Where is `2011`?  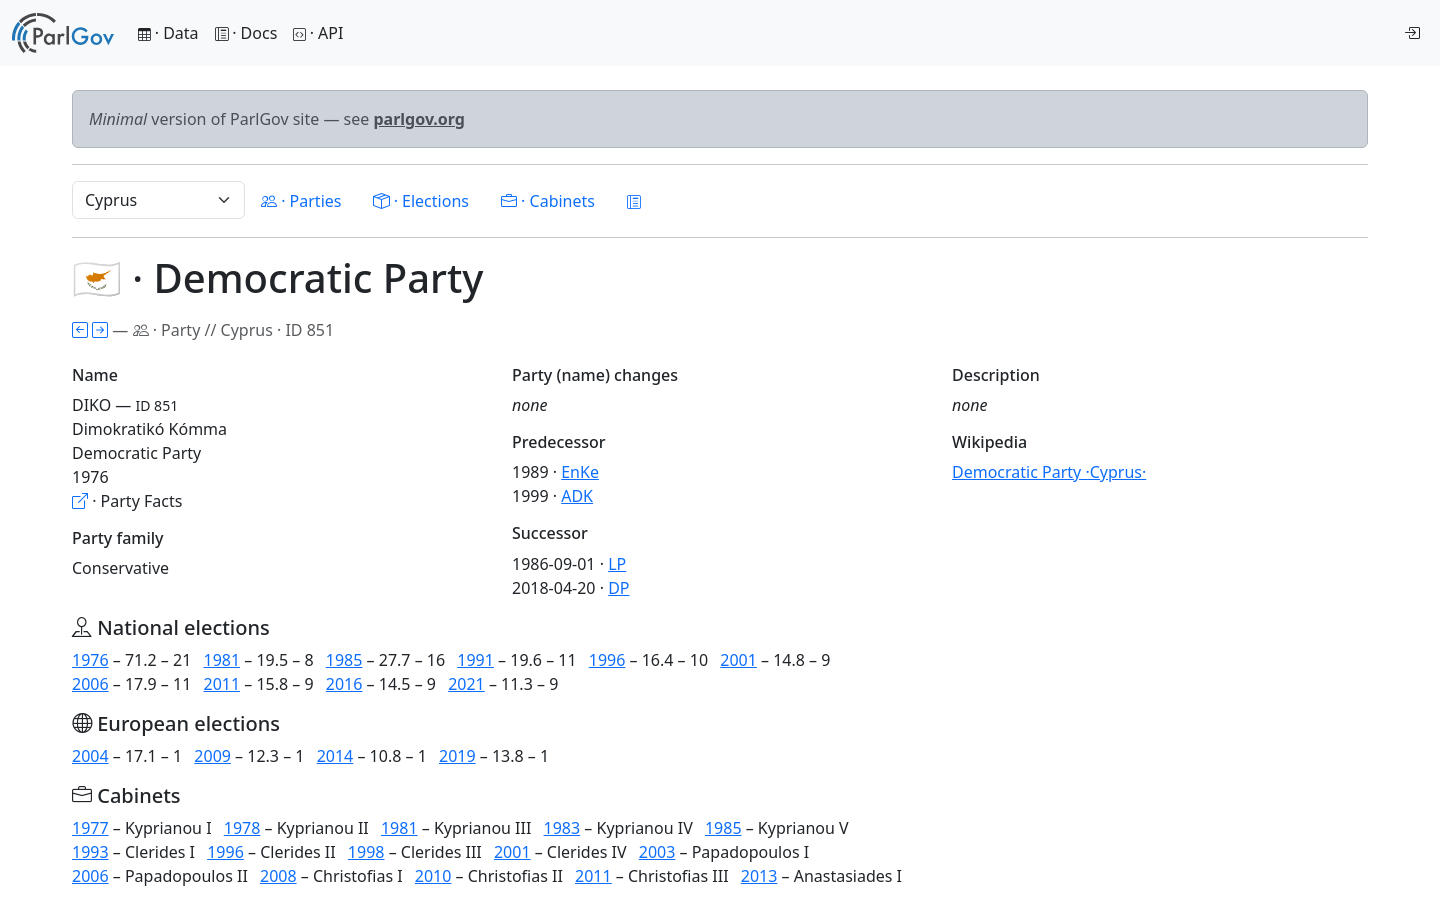
2011 is located at coordinates (221, 684).